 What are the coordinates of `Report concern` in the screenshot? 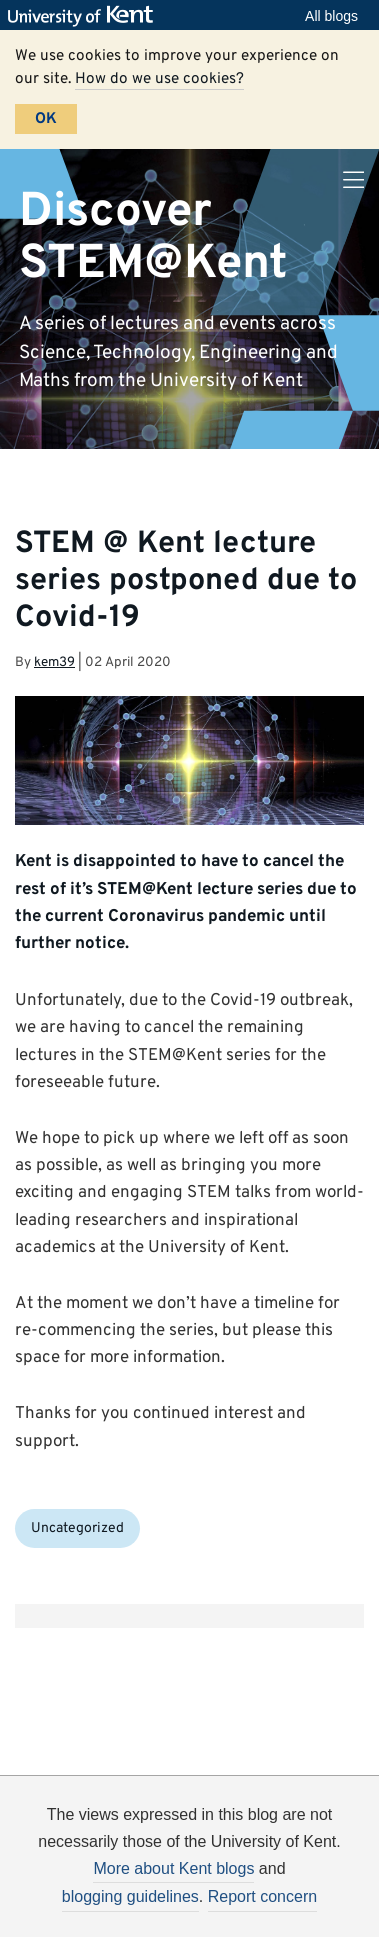 It's located at (262, 1896).